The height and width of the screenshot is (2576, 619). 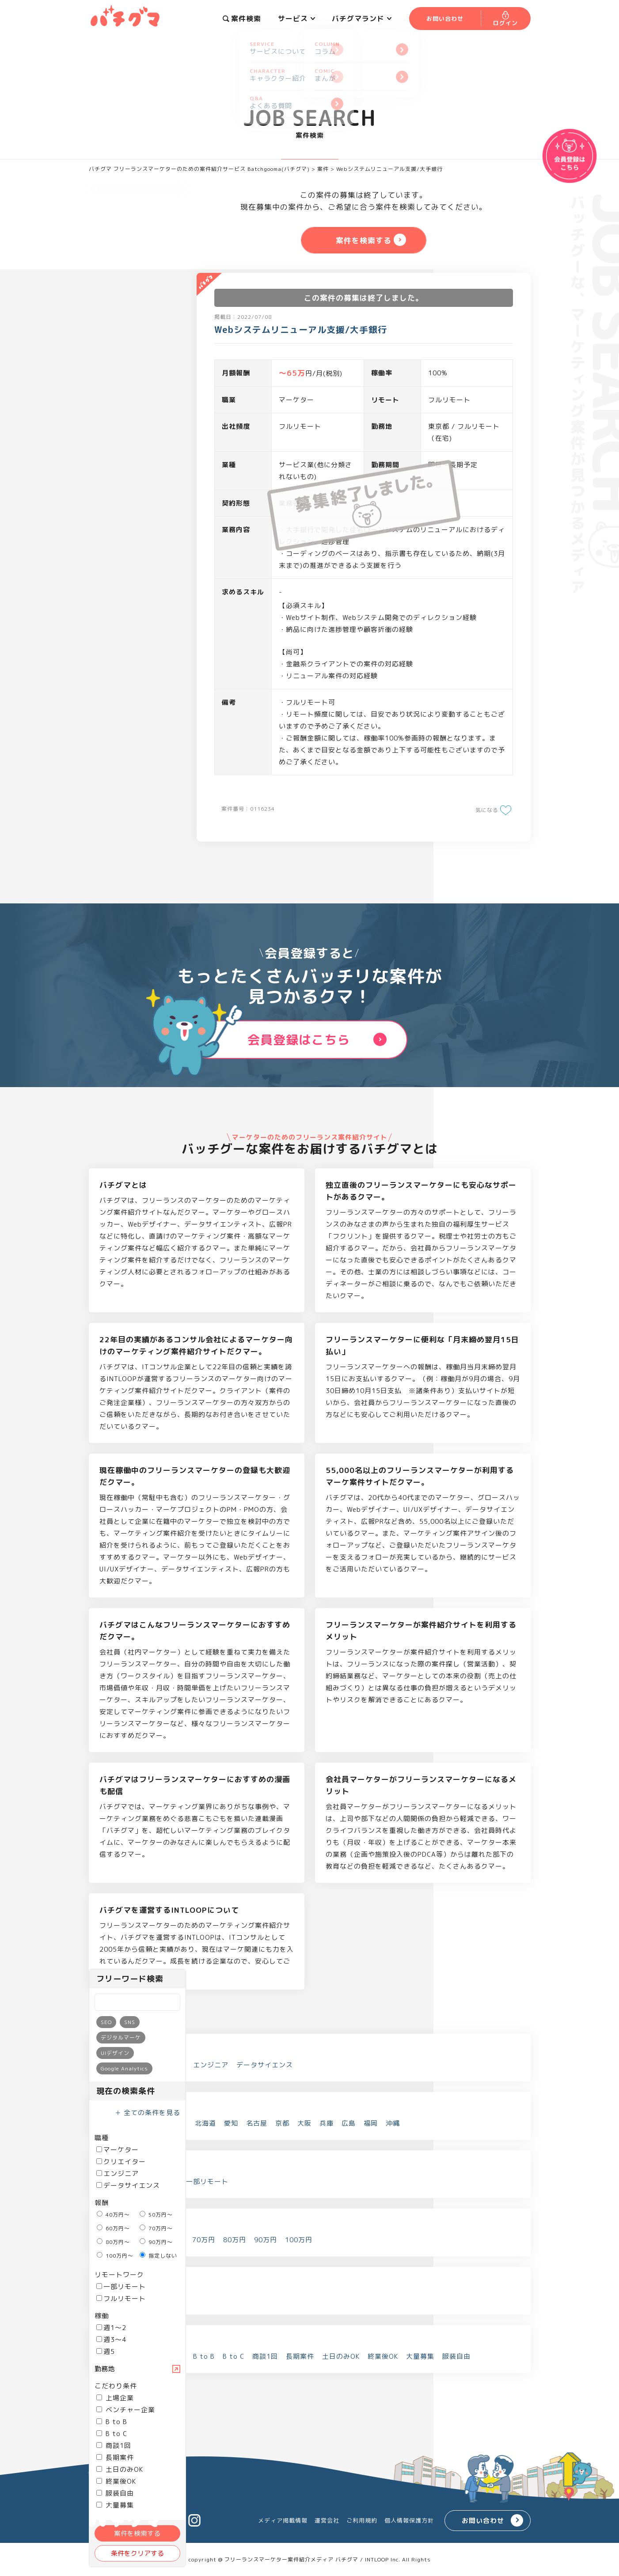 What do you see at coordinates (298, 2239) in the screenshot?
I see `100万円` at bounding box center [298, 2239].